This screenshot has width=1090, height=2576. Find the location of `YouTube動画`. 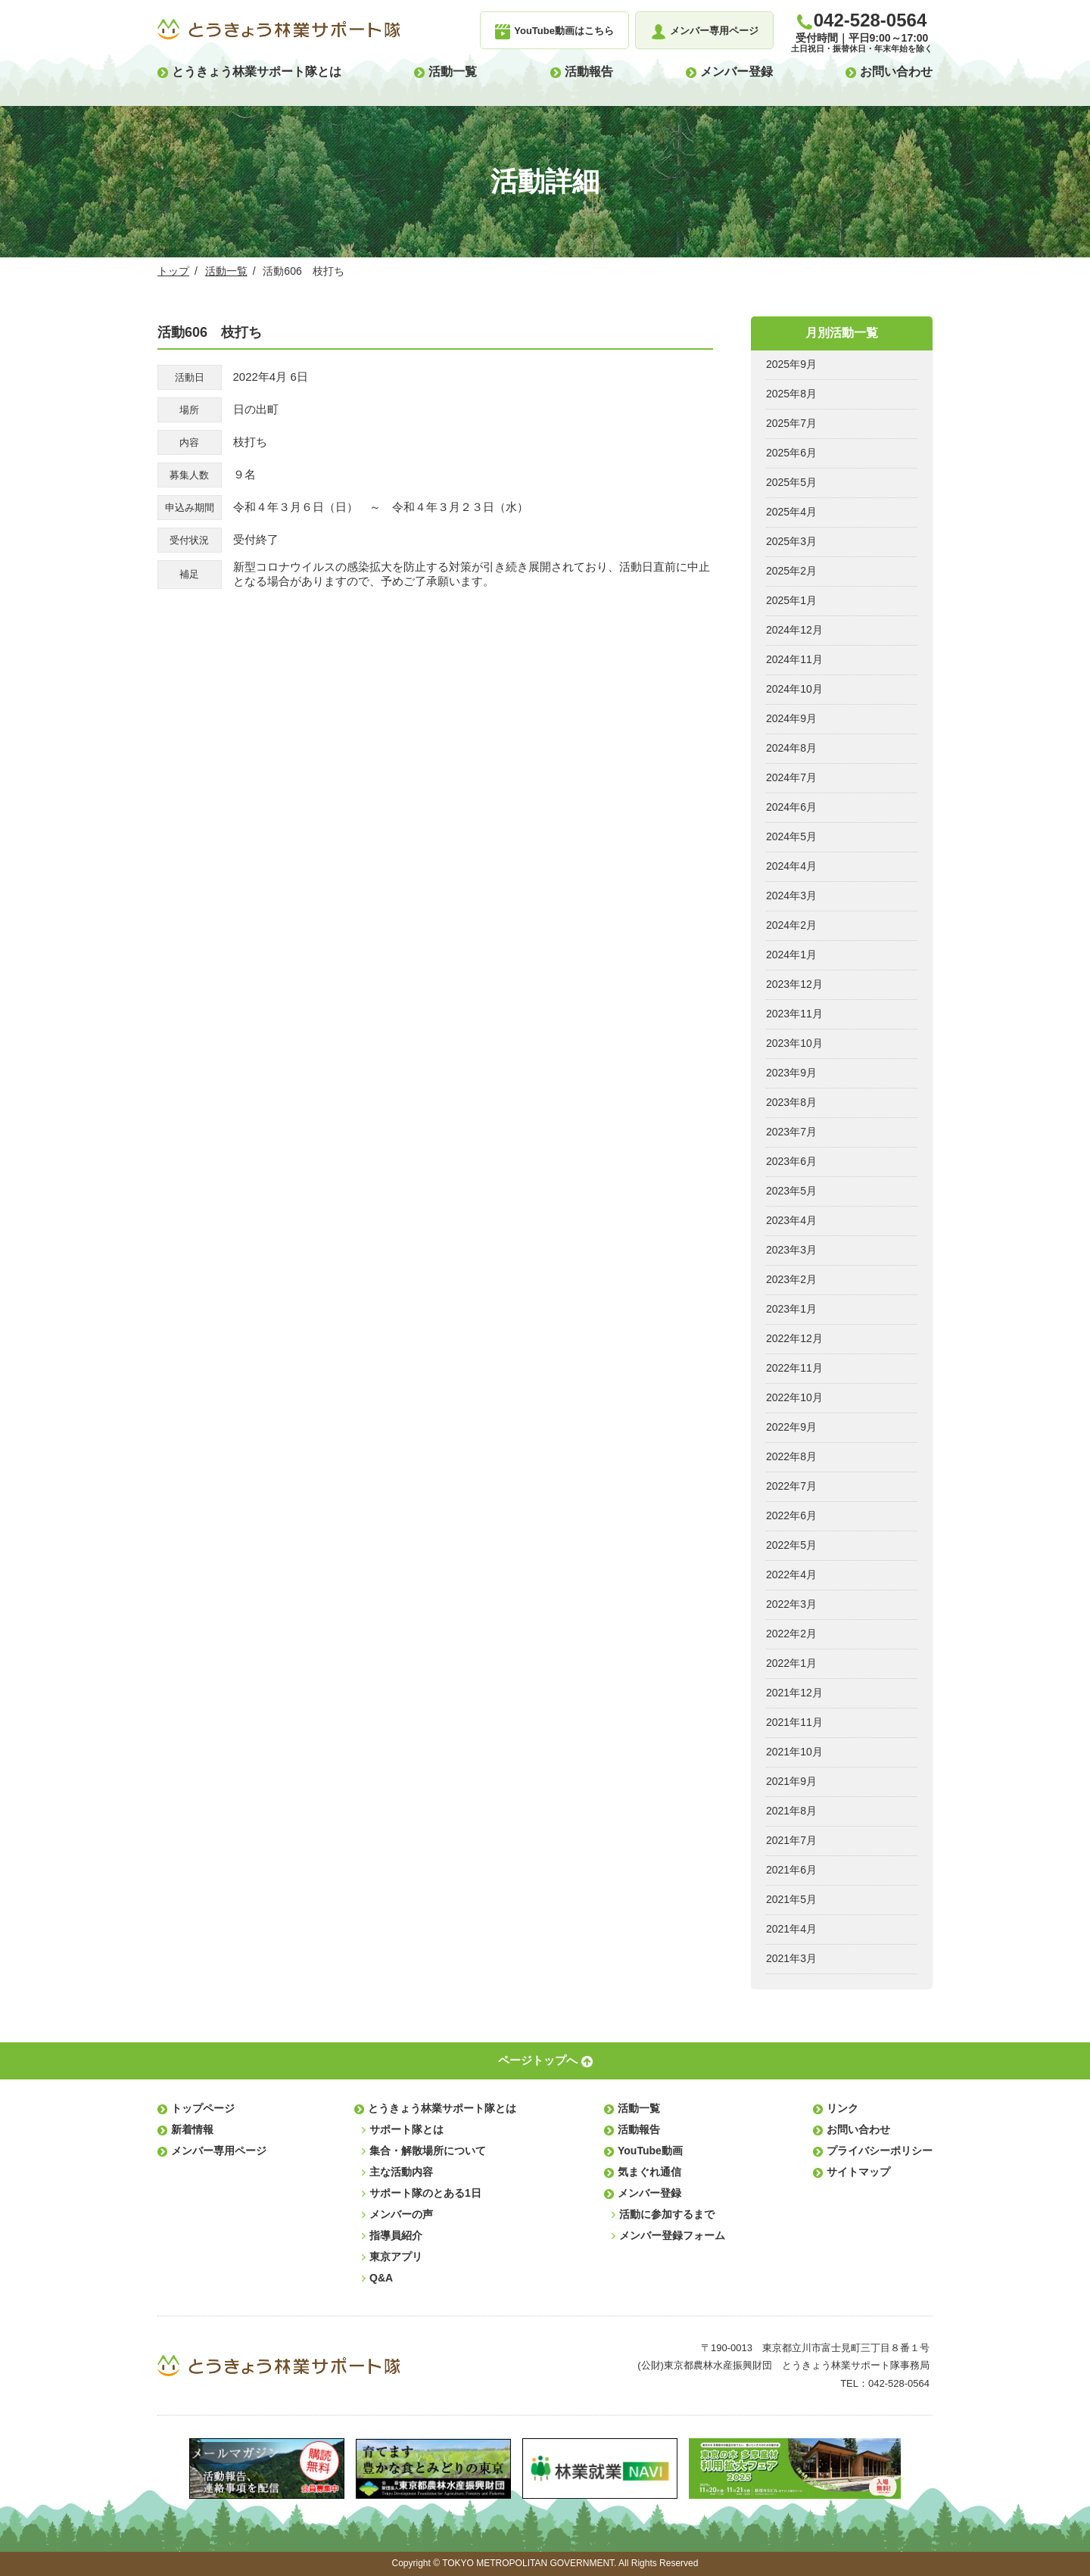

YouTube動画 is located at coordinates (650, 2151).